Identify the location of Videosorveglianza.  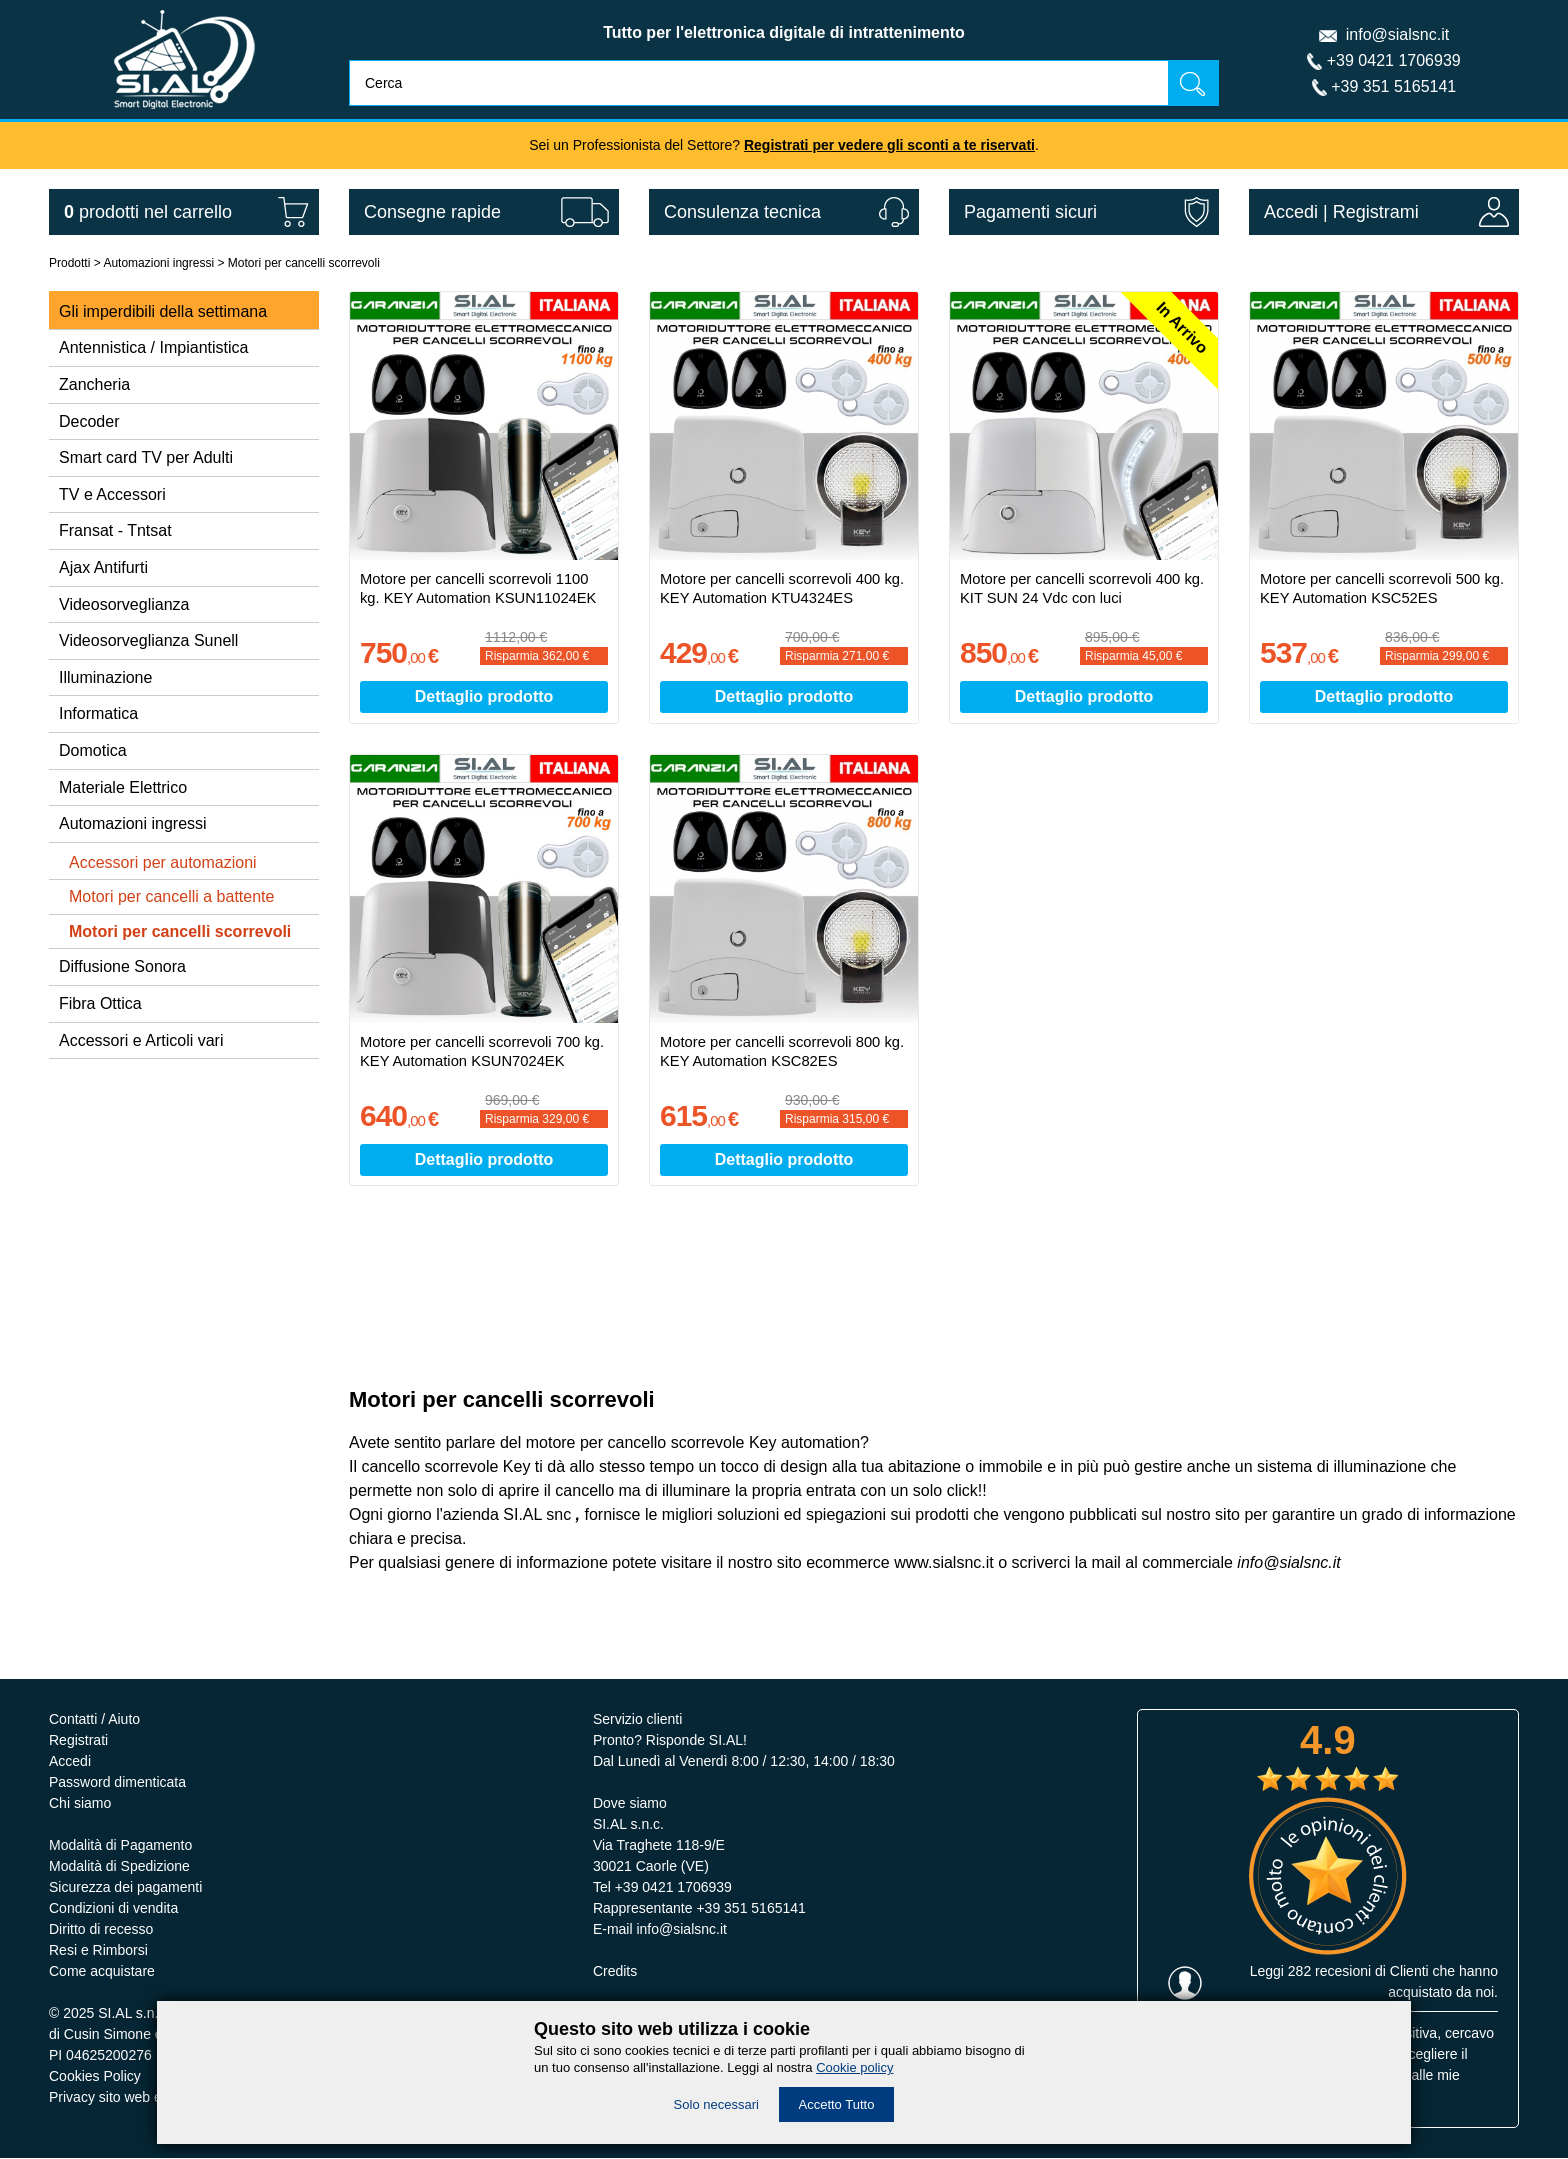
(124, 604).